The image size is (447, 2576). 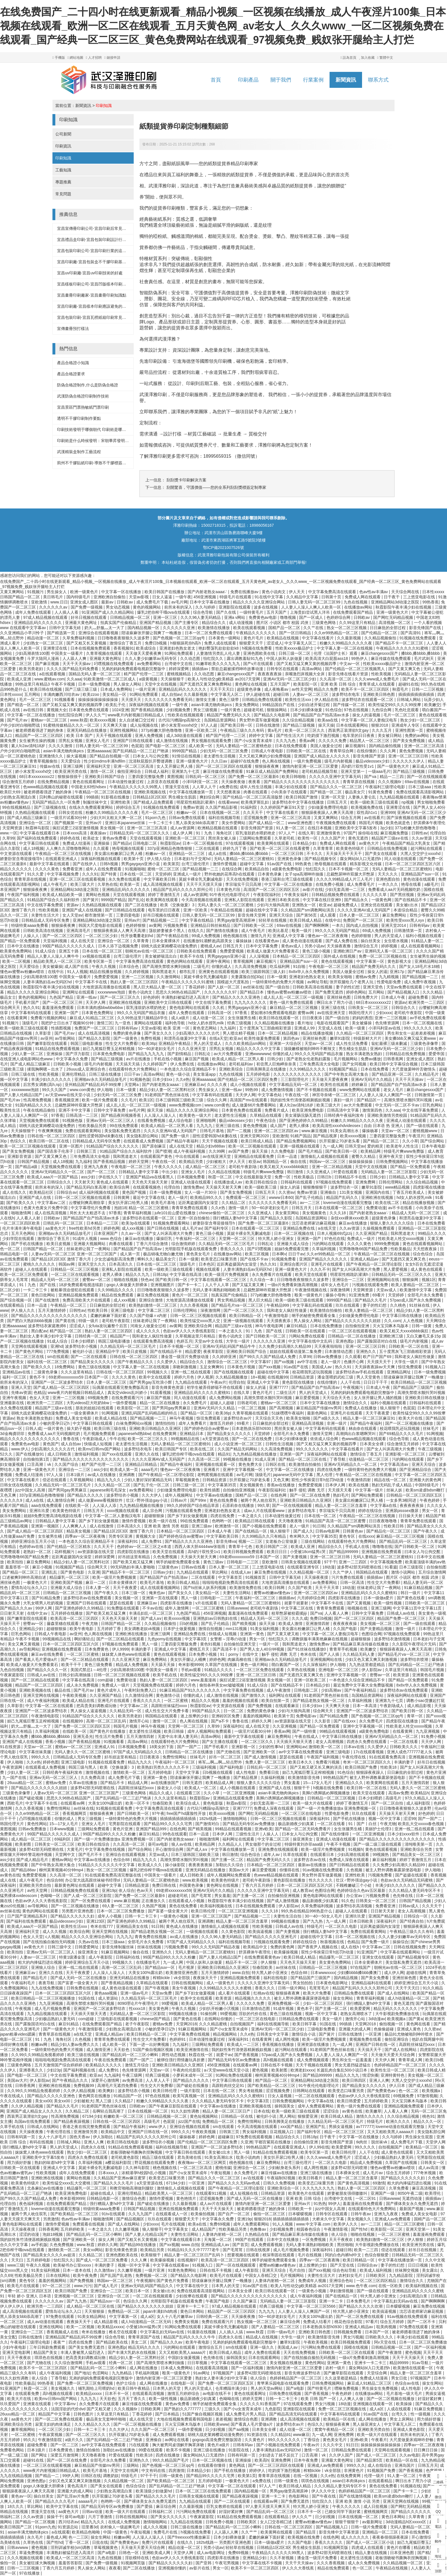 What do you see at coordinates (326, 745) in the screenshot?
I see `美国人做爰全过程` at bounding box center [326, 745].